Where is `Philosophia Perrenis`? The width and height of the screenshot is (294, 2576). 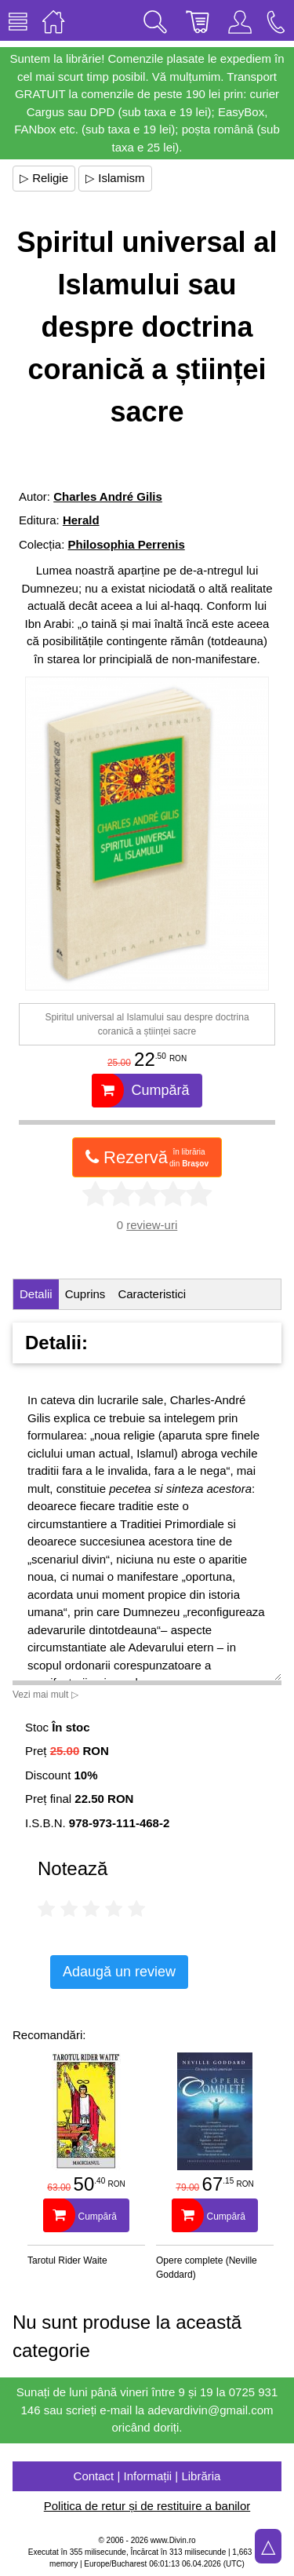 Philosophia Perrenis is located at coordinates (126, 544).